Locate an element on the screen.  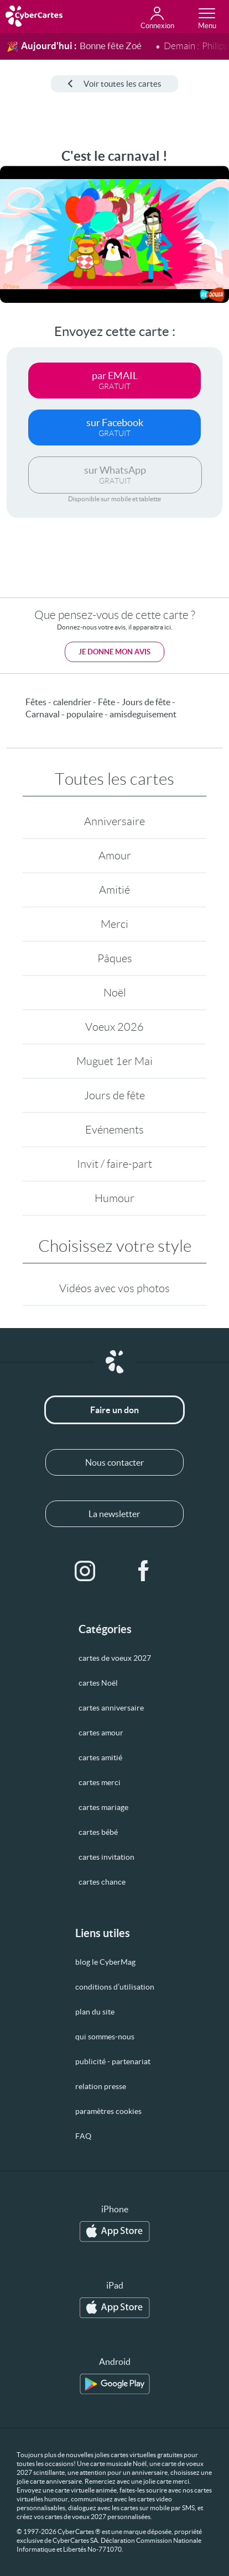
cartes de voeux 2027 is located at coordinates (115, 1658).